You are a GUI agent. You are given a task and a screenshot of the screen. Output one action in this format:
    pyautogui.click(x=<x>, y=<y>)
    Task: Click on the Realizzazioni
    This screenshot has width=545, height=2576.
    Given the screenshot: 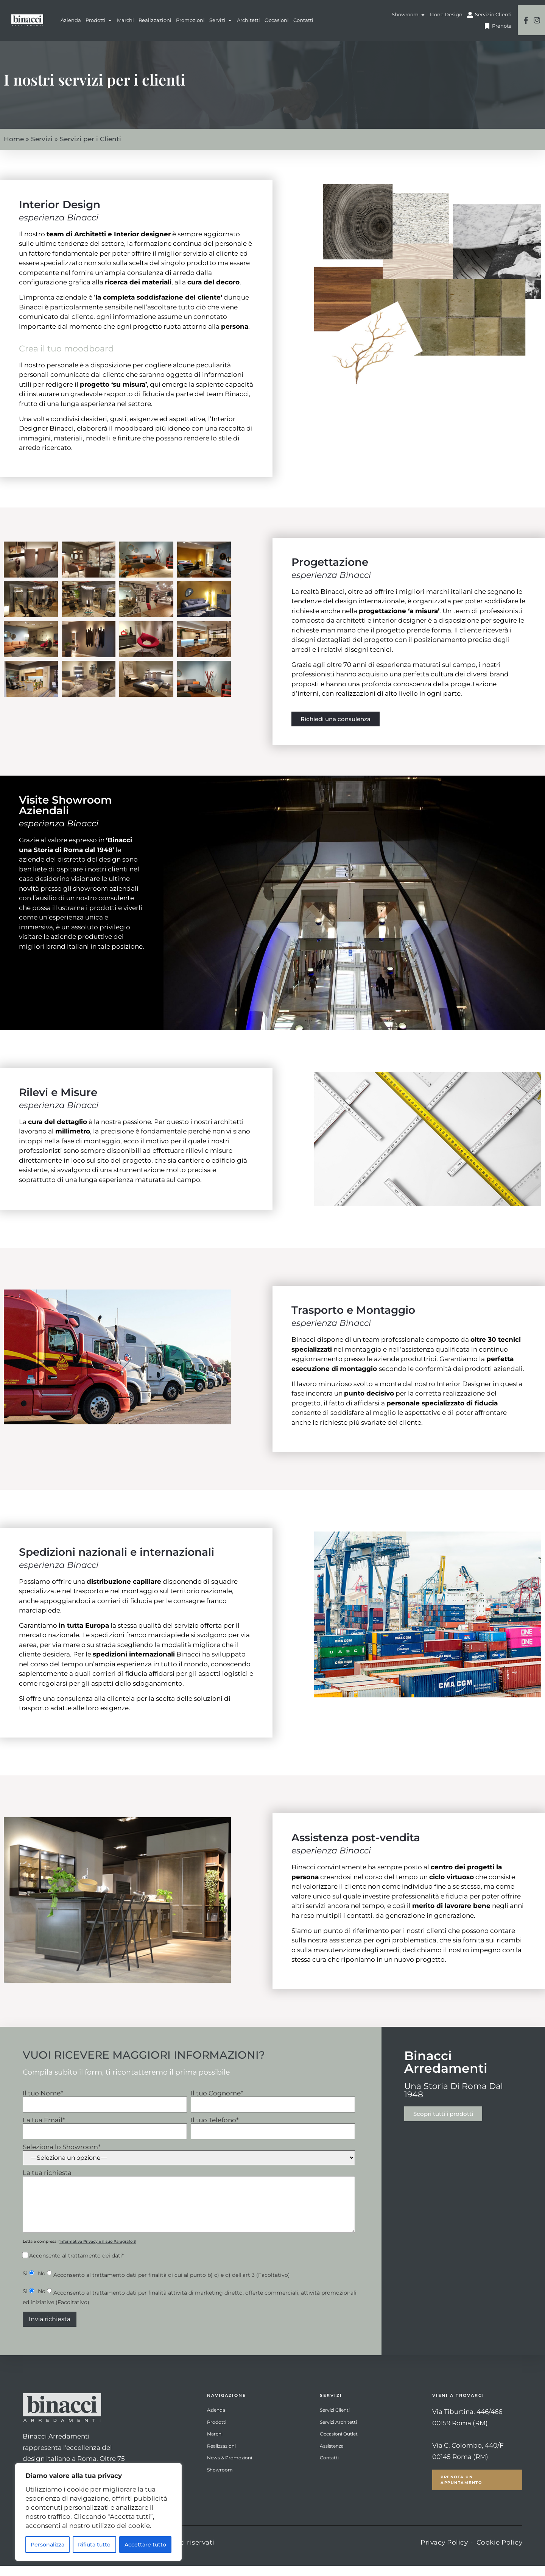 What is the action you would take?
    pyautogui.click(x=221, y=2456)
    